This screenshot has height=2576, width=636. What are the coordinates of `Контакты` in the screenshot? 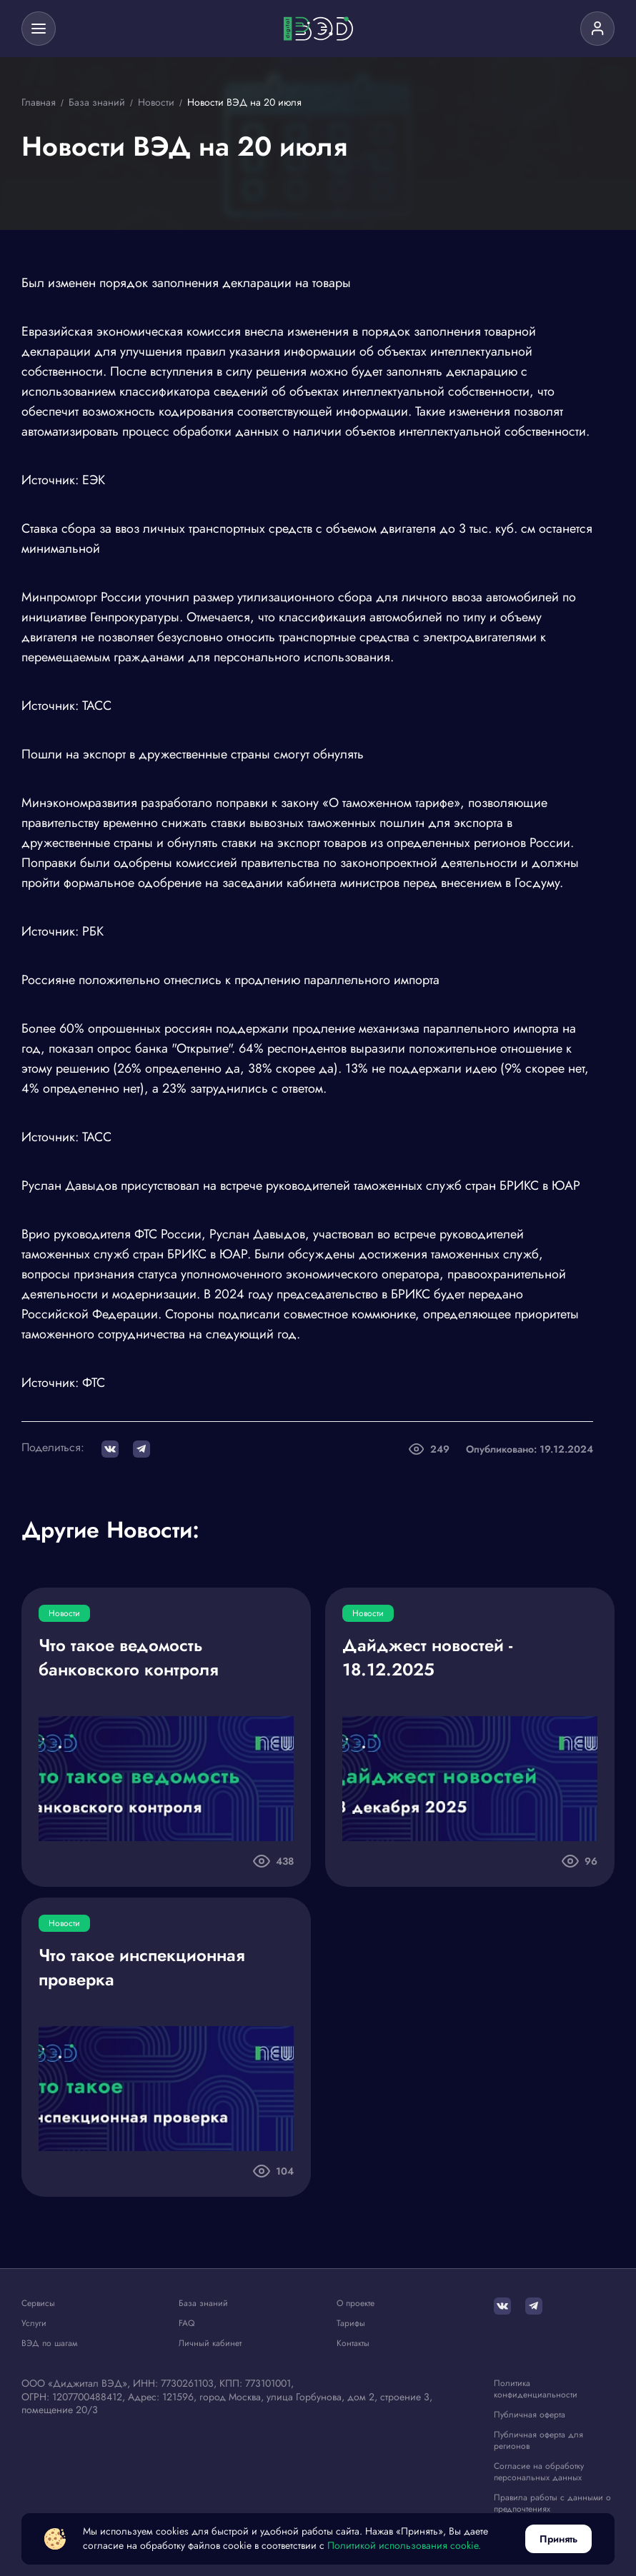 It's located at (353, 2342).